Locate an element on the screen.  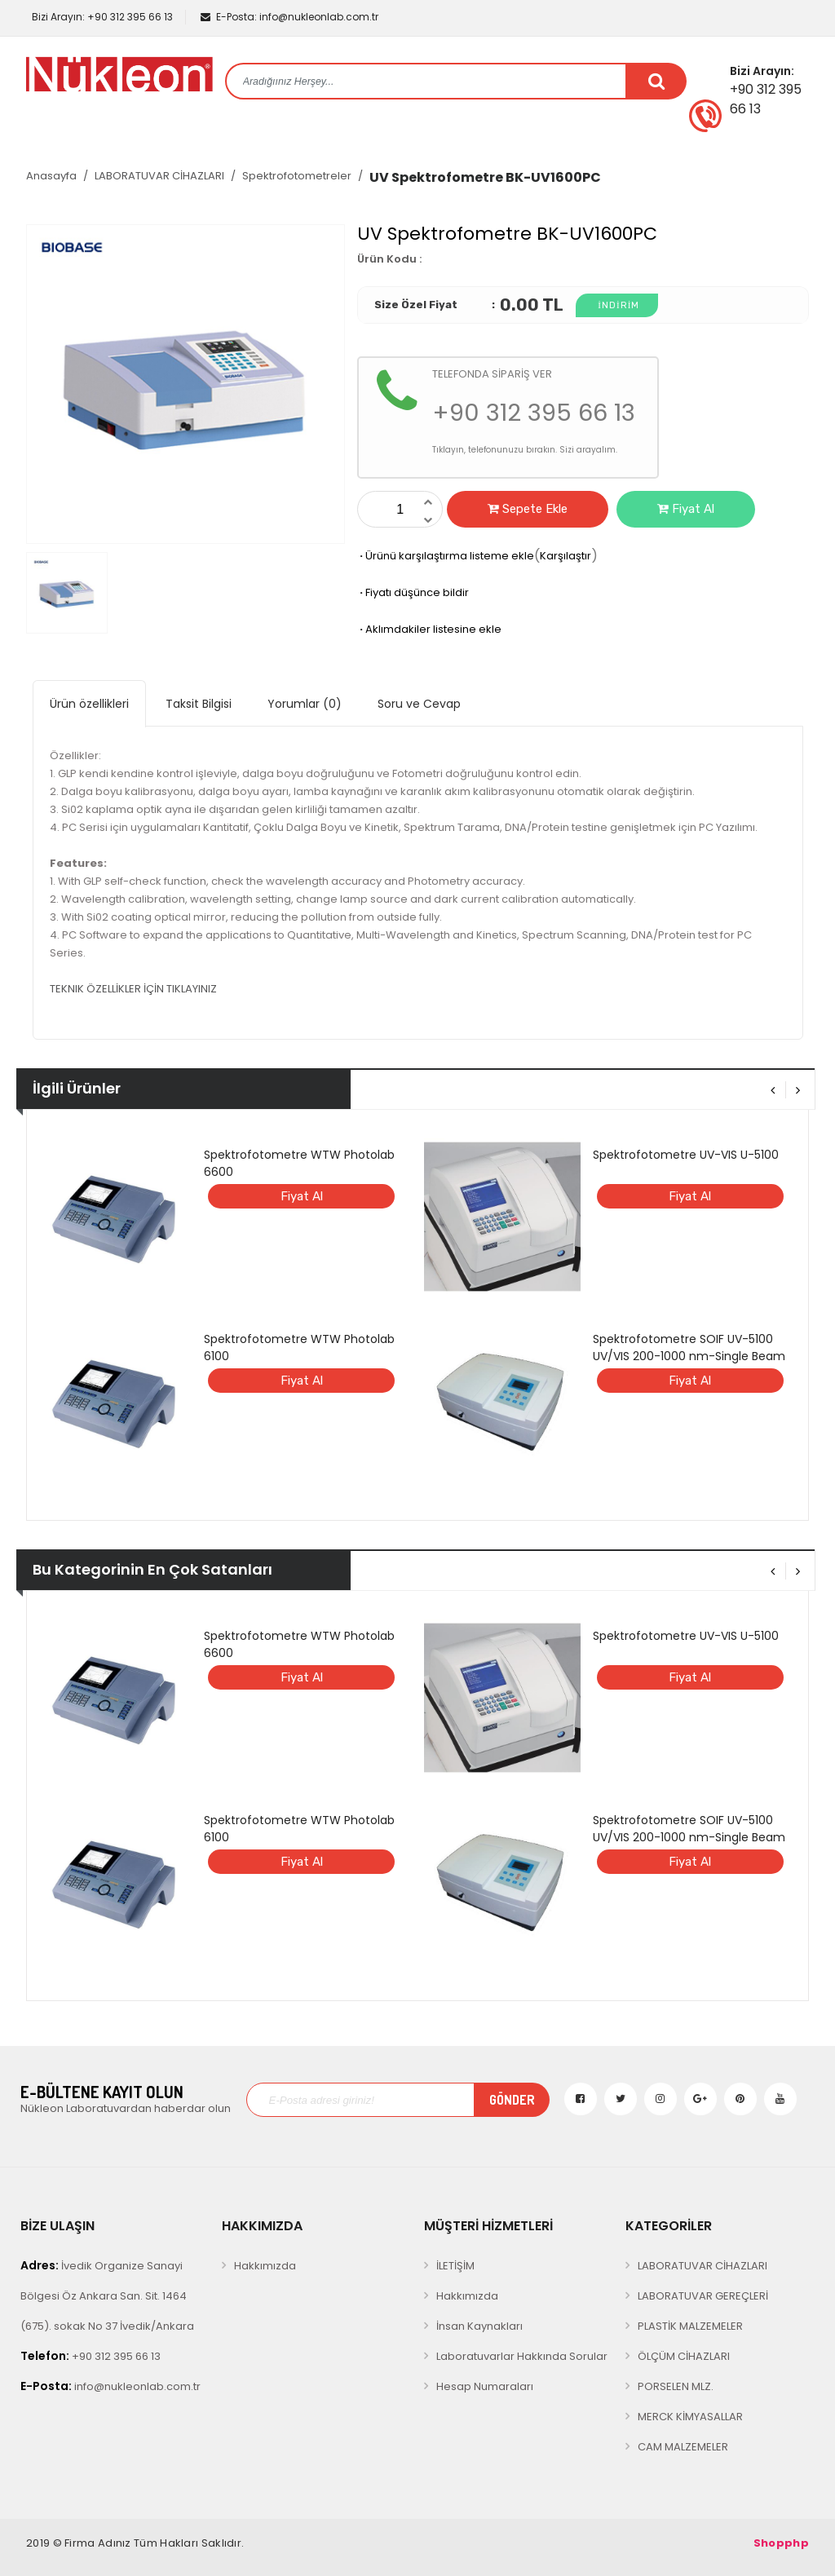
ÖLÇÜM CİHAZLARI is located at coordinates (684, 2356).